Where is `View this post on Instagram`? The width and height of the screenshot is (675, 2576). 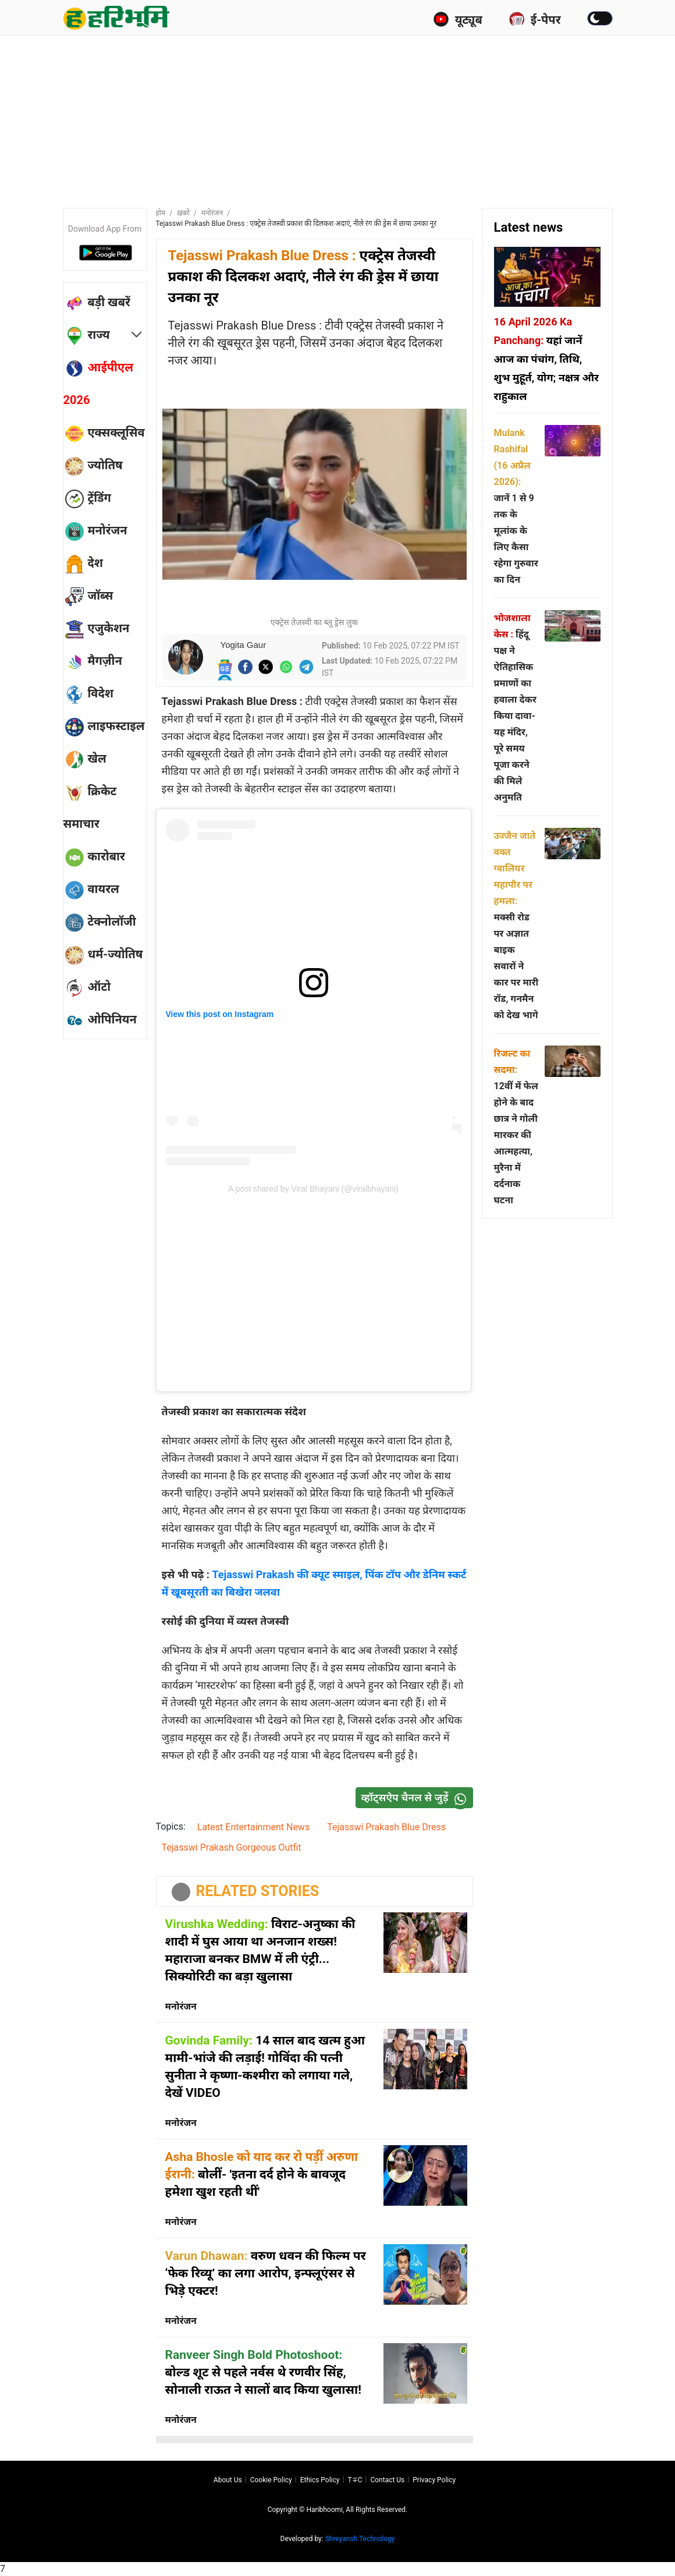 View this post on Instagram is located at coordinates (220, 1014).